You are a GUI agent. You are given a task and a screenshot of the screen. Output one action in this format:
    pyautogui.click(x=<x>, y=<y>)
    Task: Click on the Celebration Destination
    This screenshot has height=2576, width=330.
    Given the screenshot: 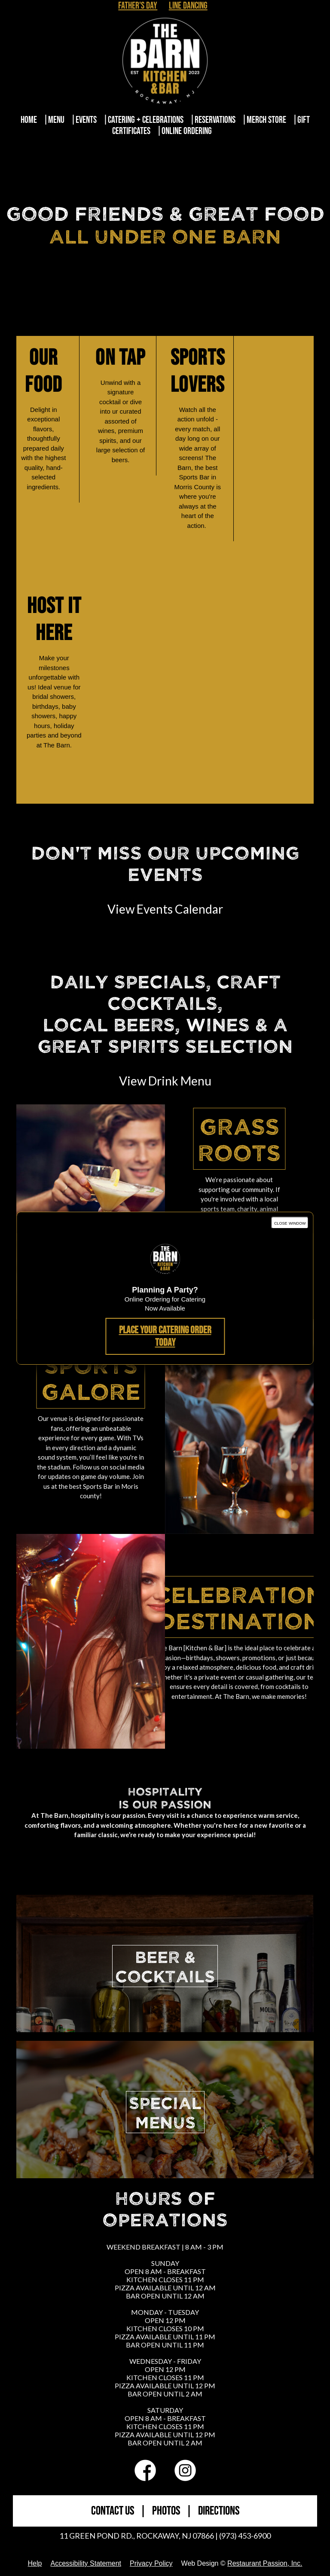 What is the action you would take?
    pyautogui.click(x=239, y=1607)
    